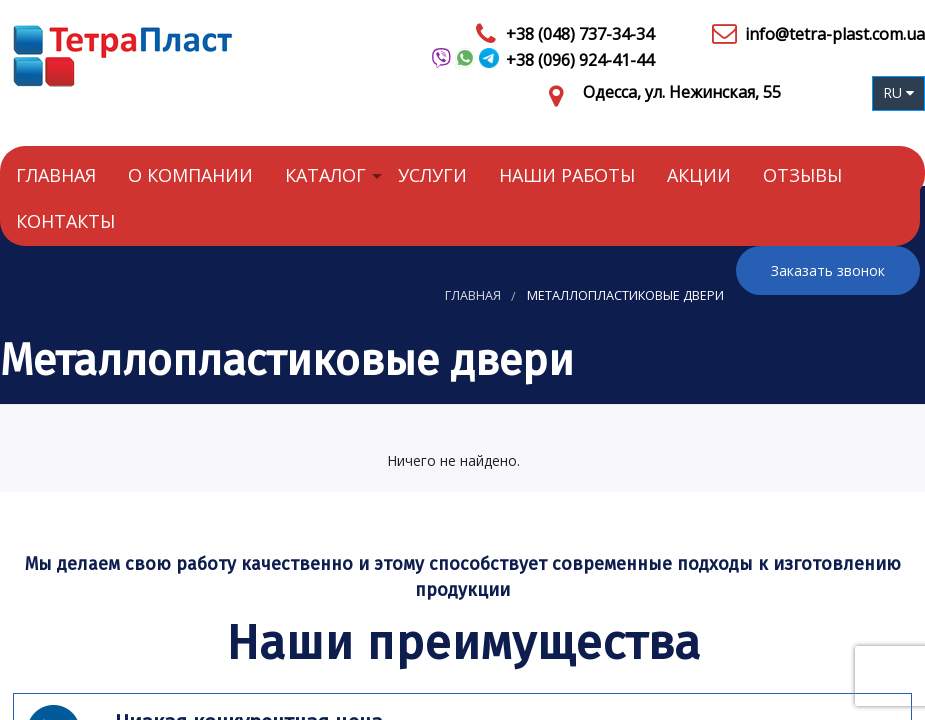 This screenshot has height=720, width=925. What do you see at coordinates (580, 60) in the screenshot?
I see `+38 (096) 924-41-44` at bounding box center [580, 60].